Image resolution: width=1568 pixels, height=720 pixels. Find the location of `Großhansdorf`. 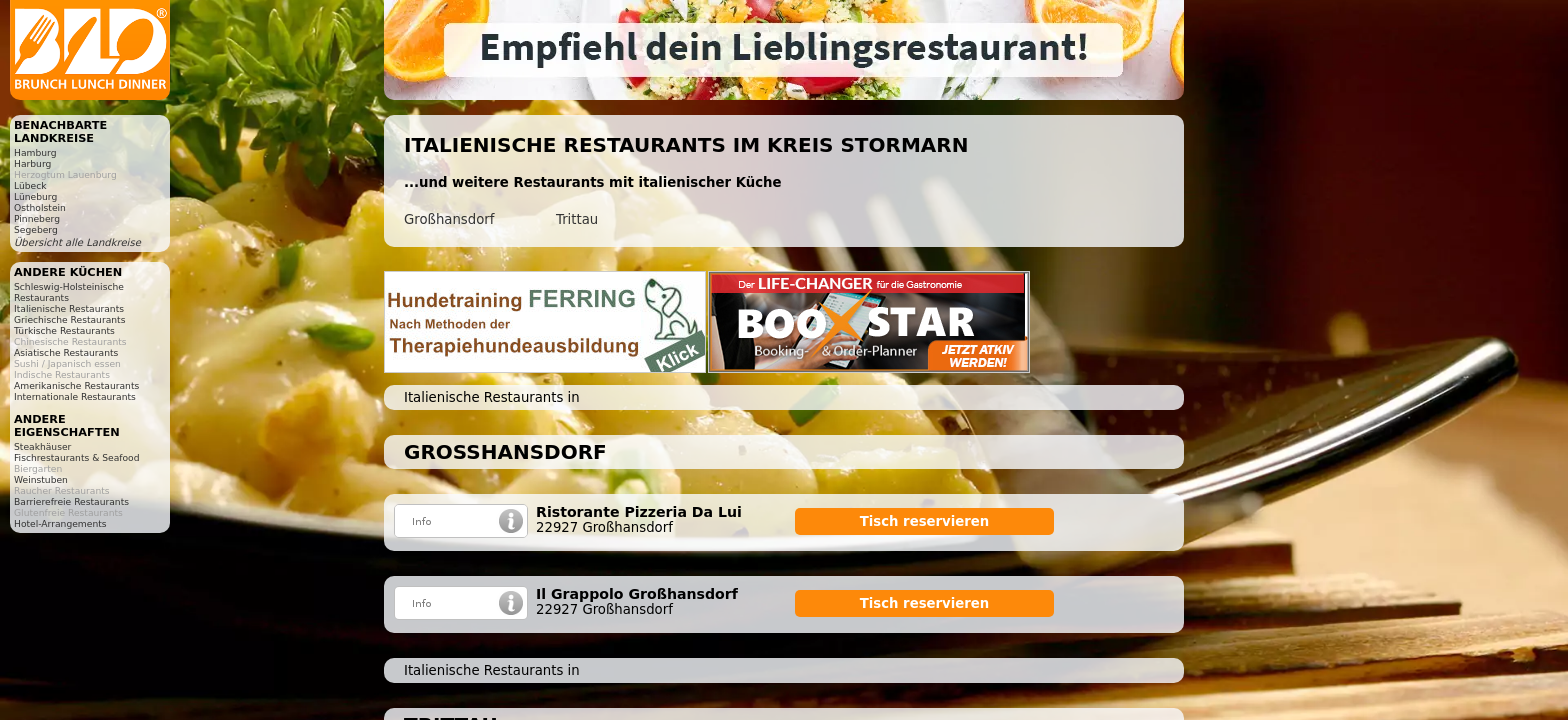

Großhansdorf is located at coordinates (449, 219).